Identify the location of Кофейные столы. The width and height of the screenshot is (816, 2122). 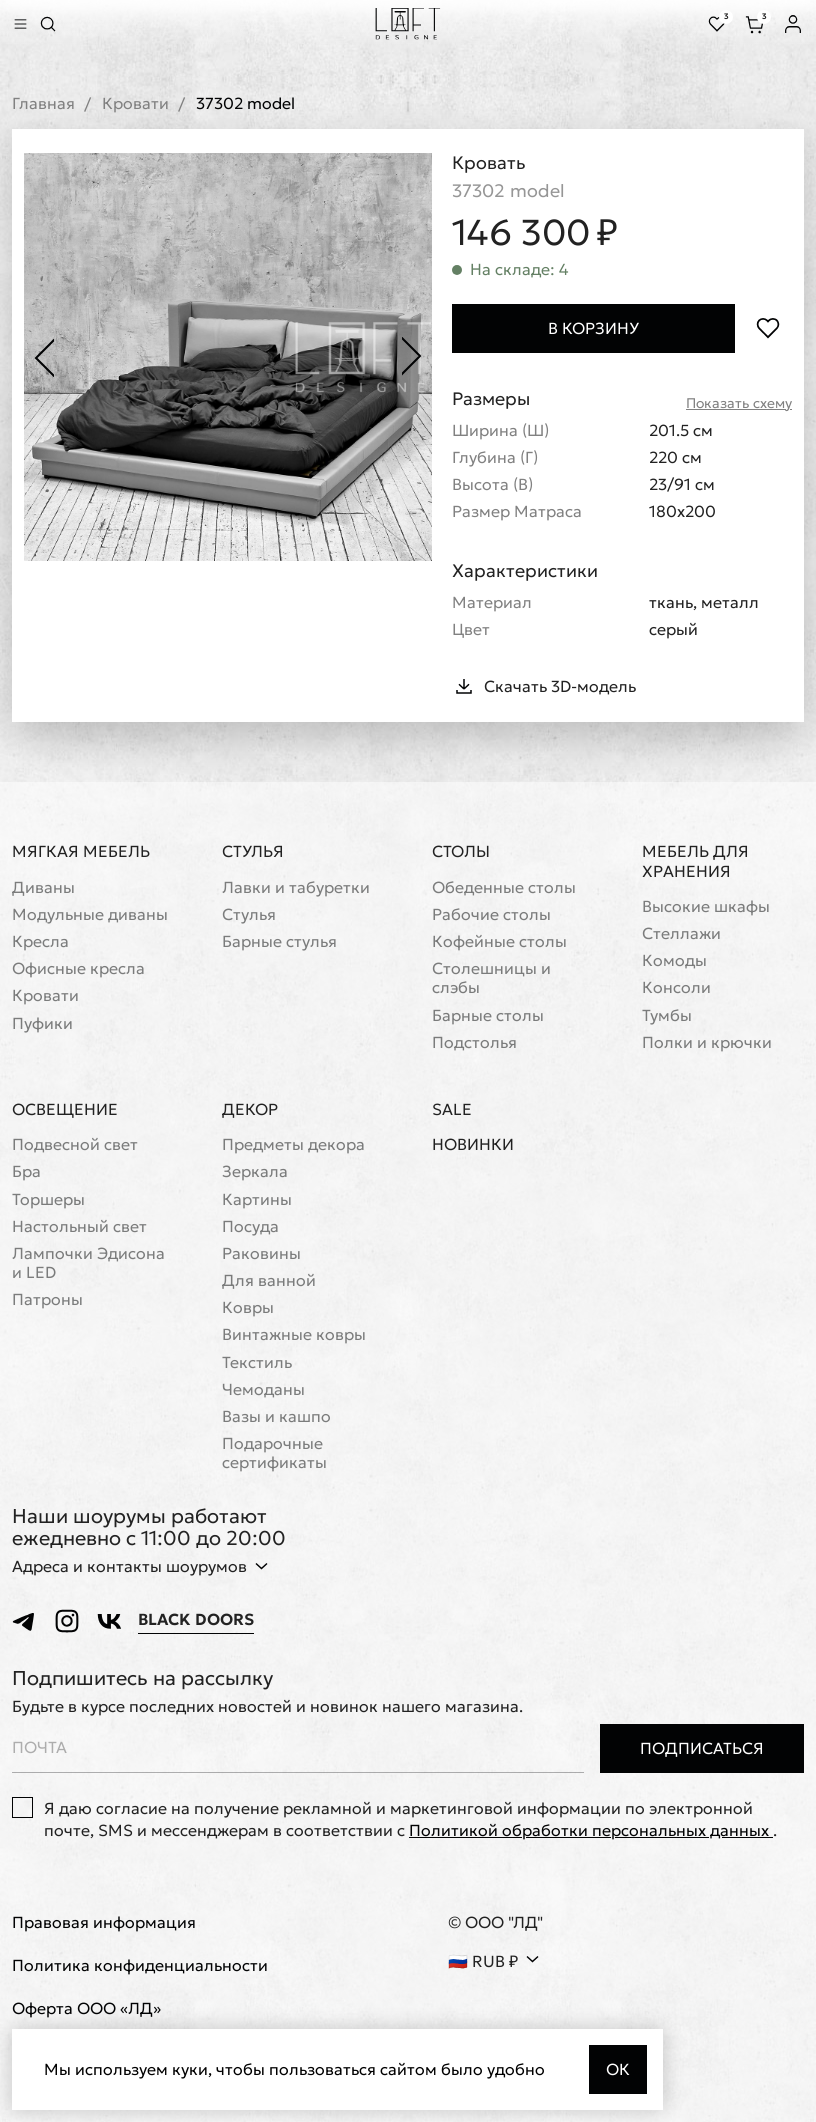
(499, 941).